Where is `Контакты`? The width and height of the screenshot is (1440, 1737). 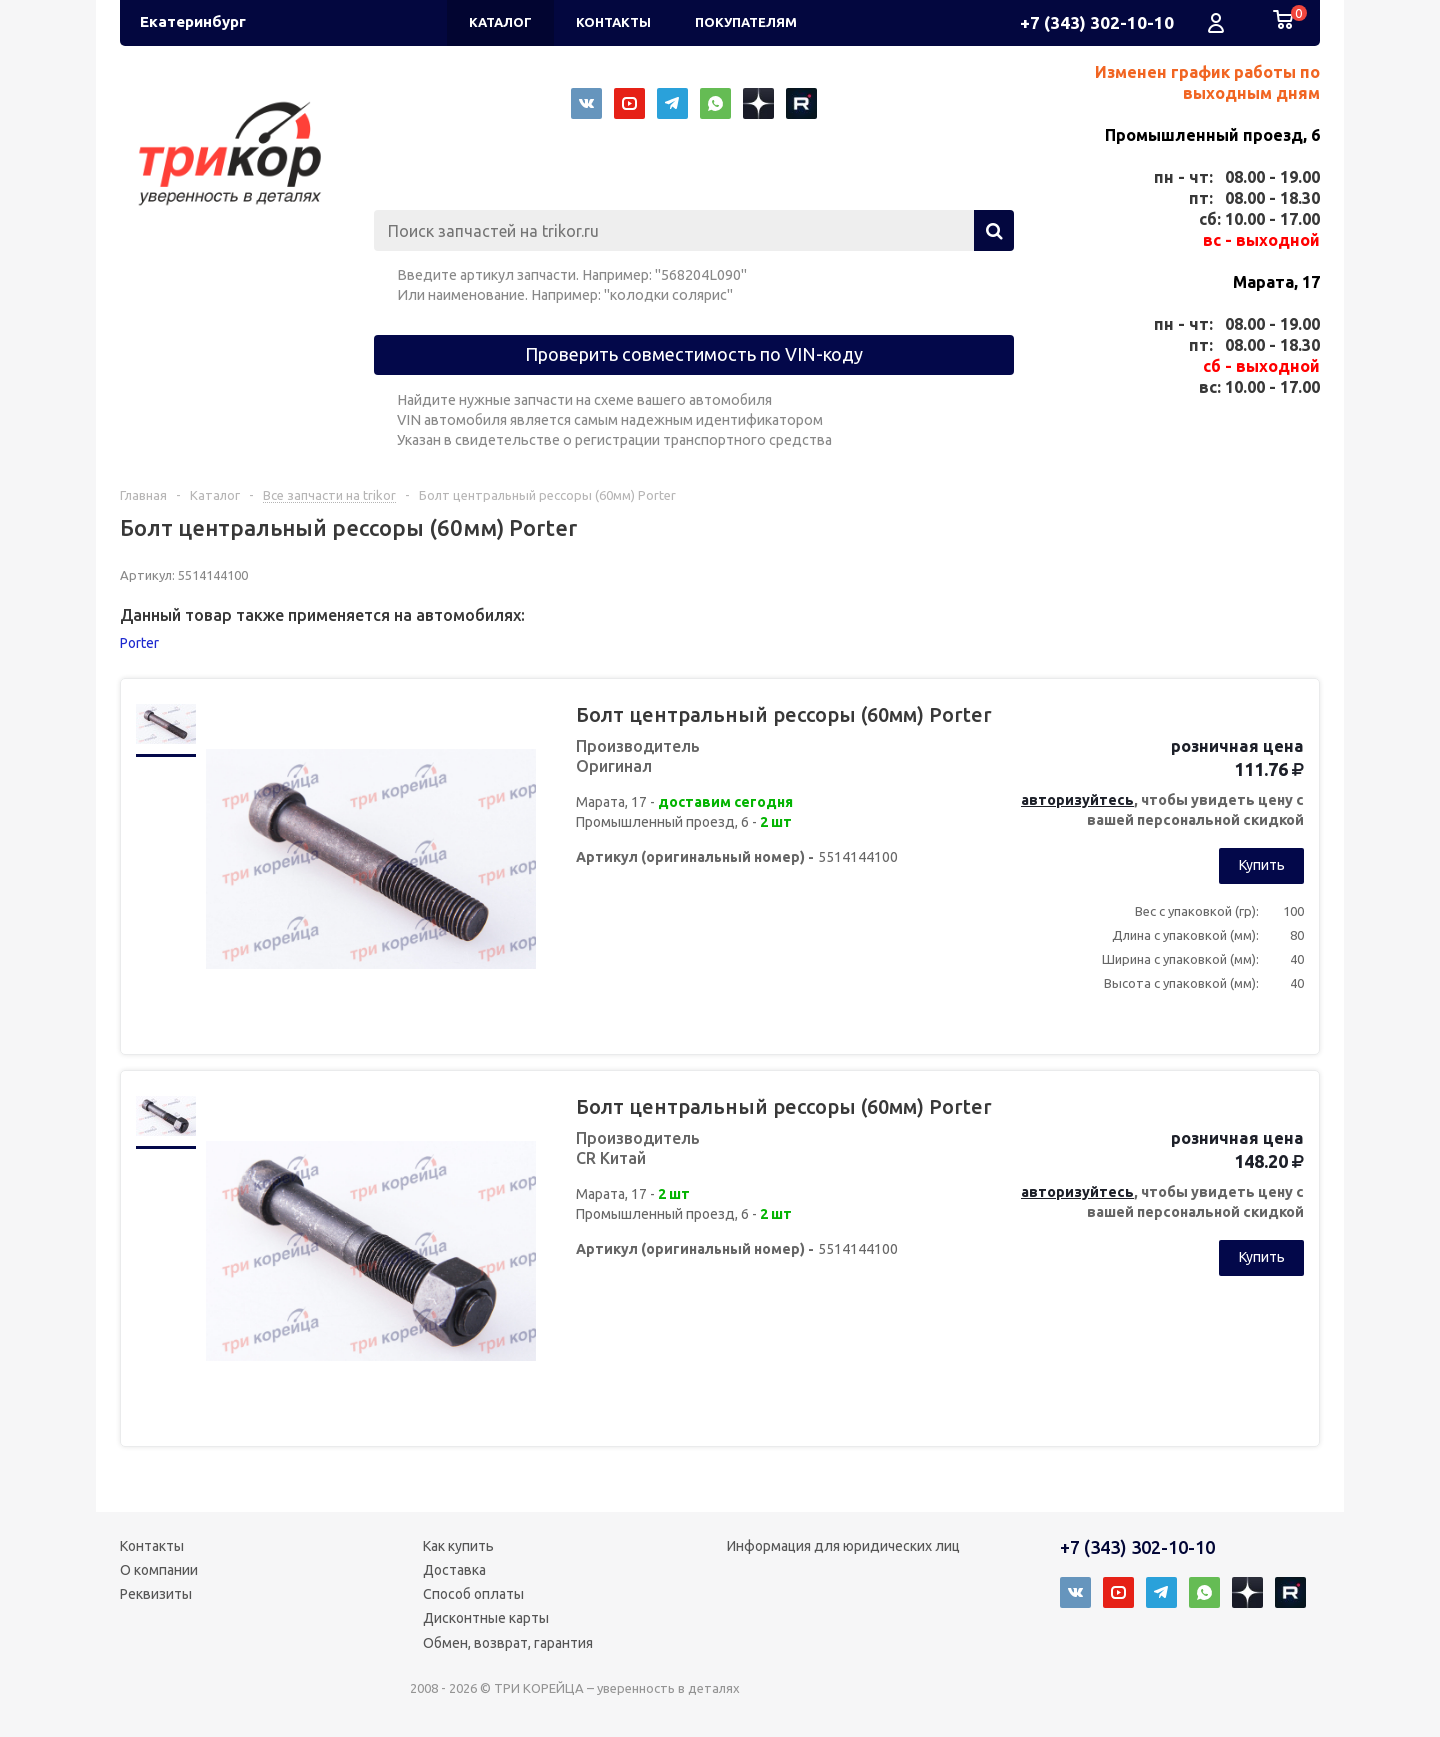
Контакты is located at coordinates (152, 1546).